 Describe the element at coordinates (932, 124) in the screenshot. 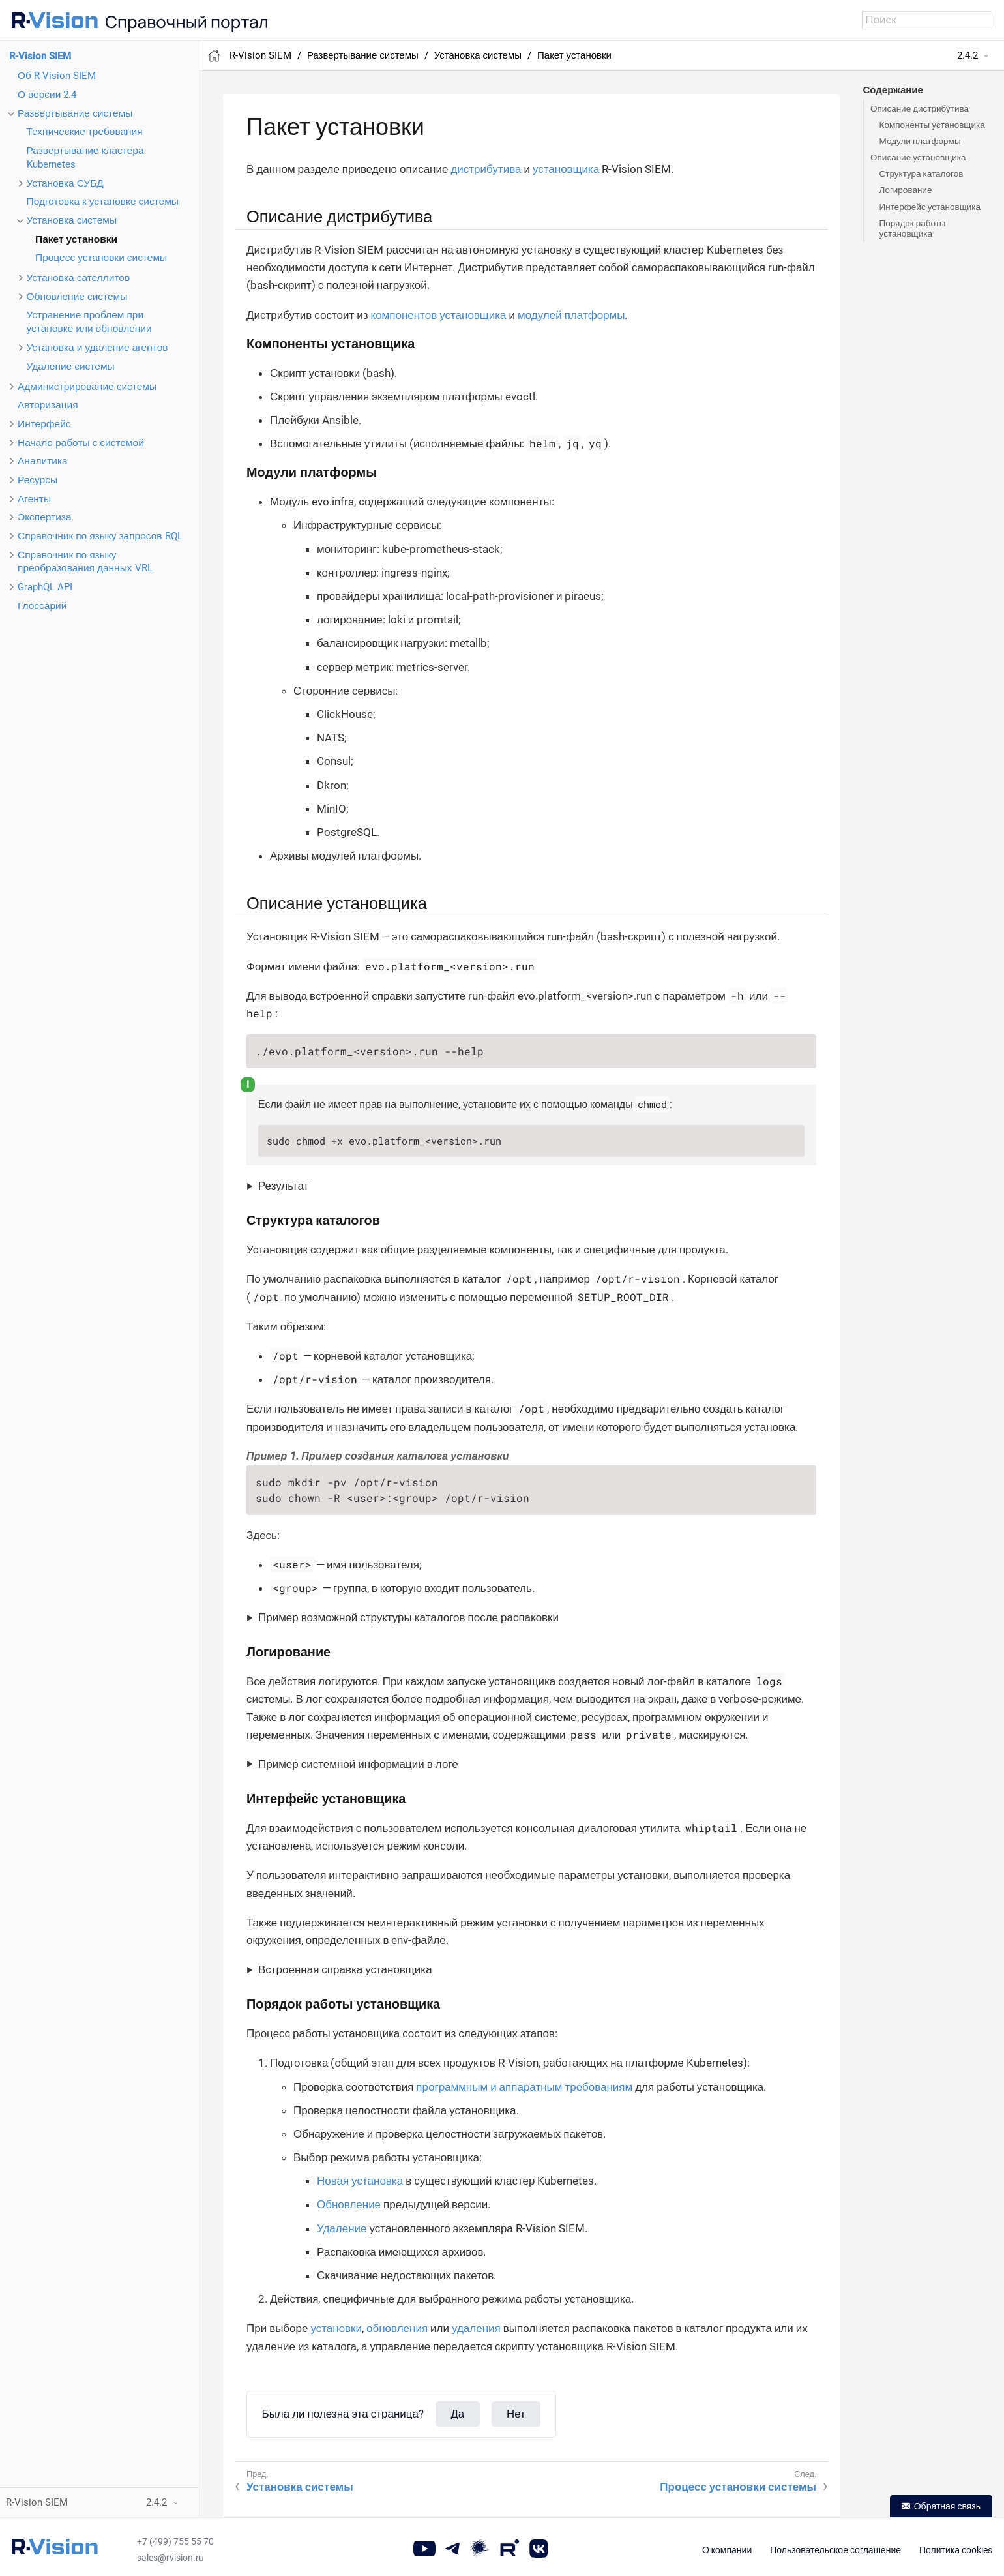

I see `Компоненты установщика` at that location.